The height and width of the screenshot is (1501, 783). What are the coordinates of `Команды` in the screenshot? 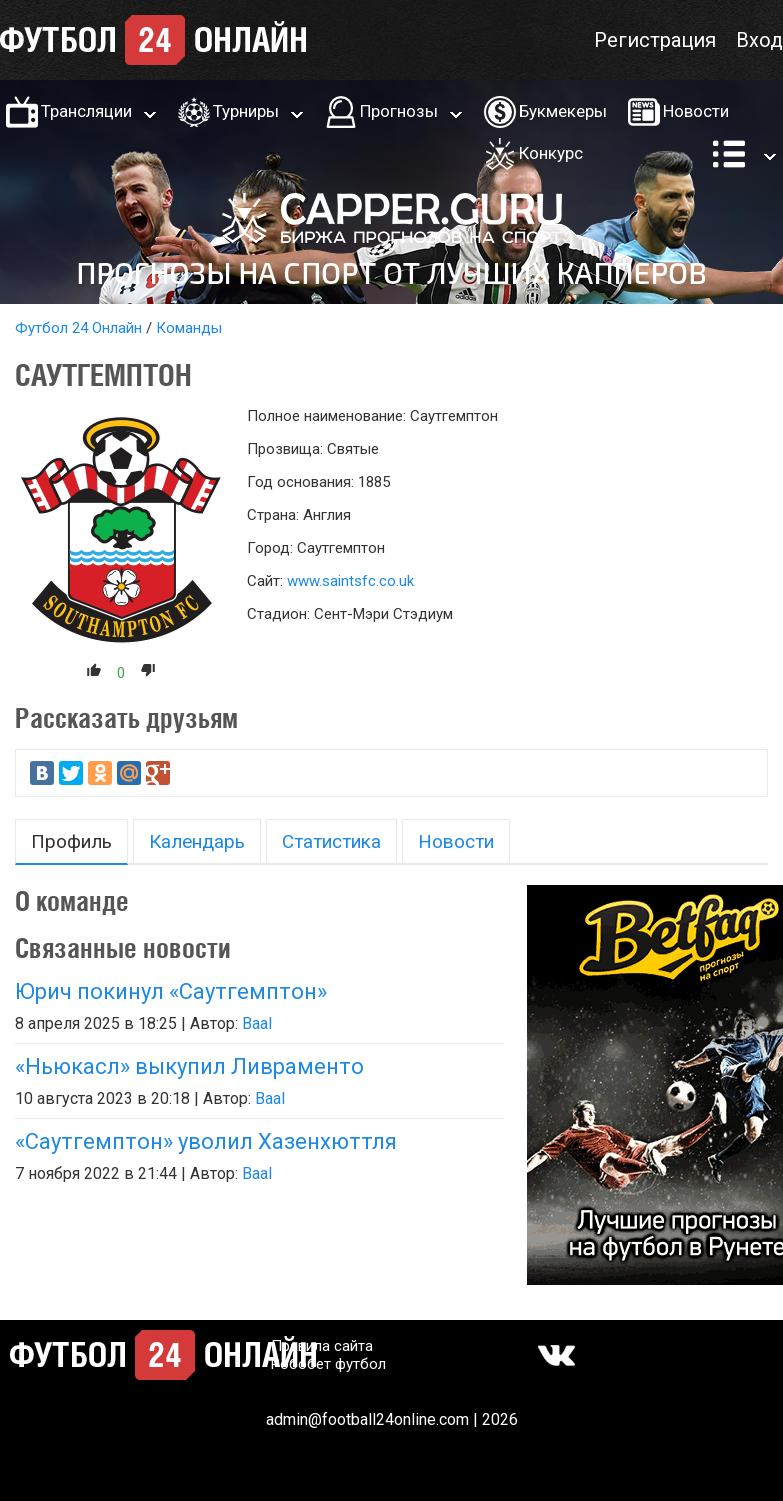 It's located at (189, 328).